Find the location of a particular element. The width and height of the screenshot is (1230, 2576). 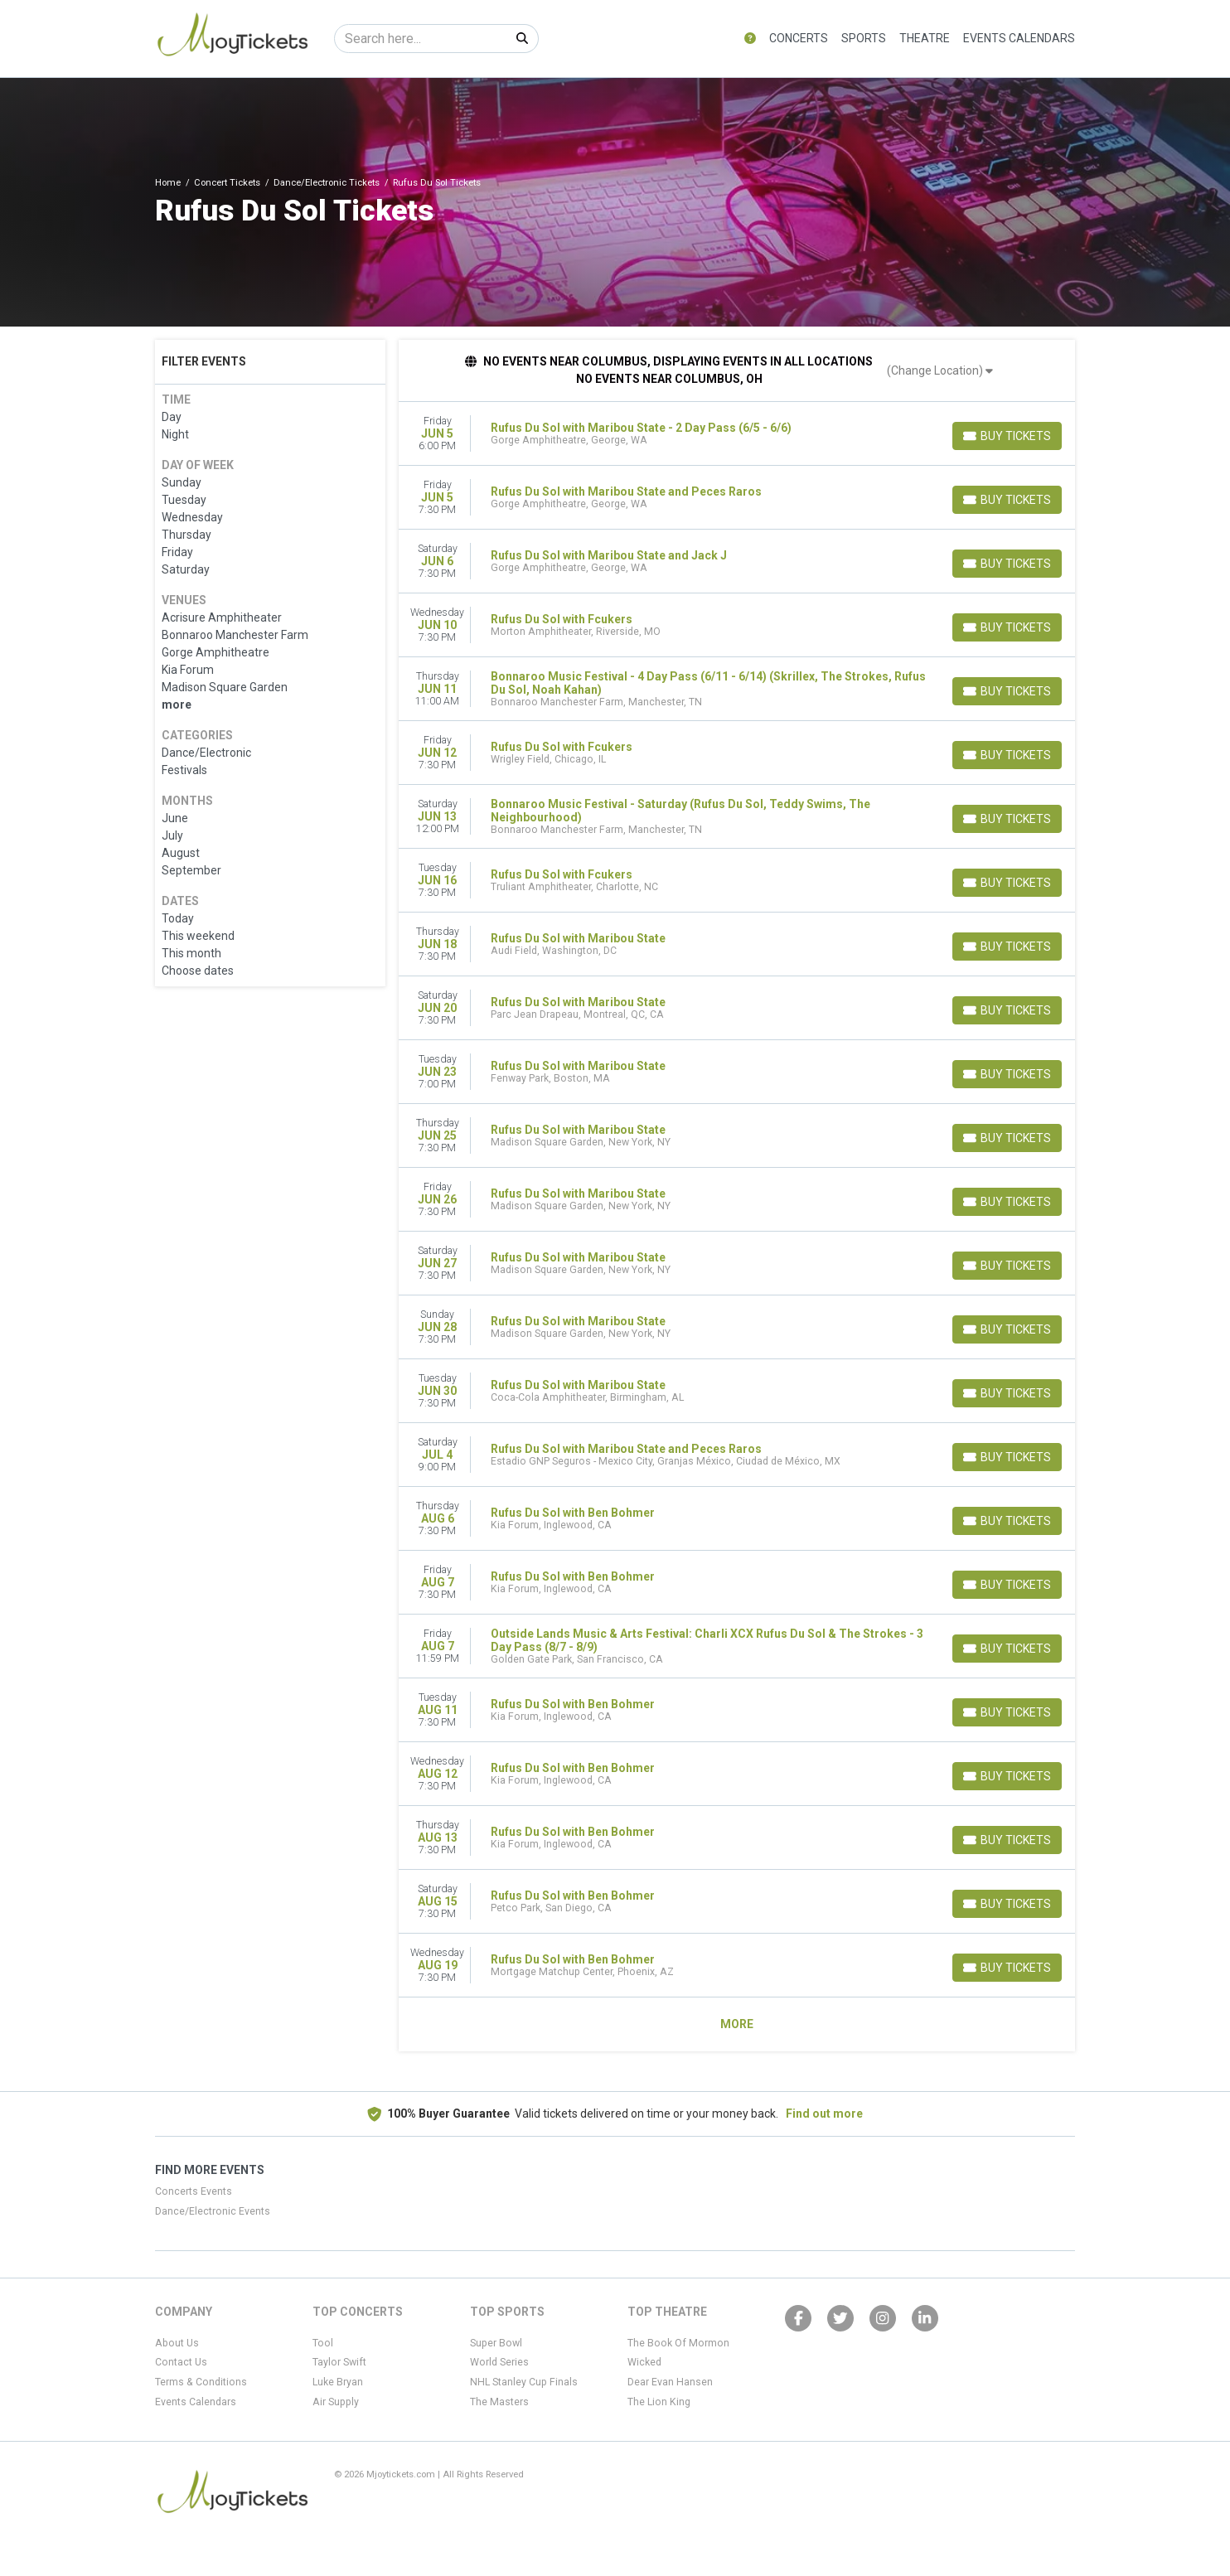

Dear Evan Hansen is located at coordinates (670, 2382).